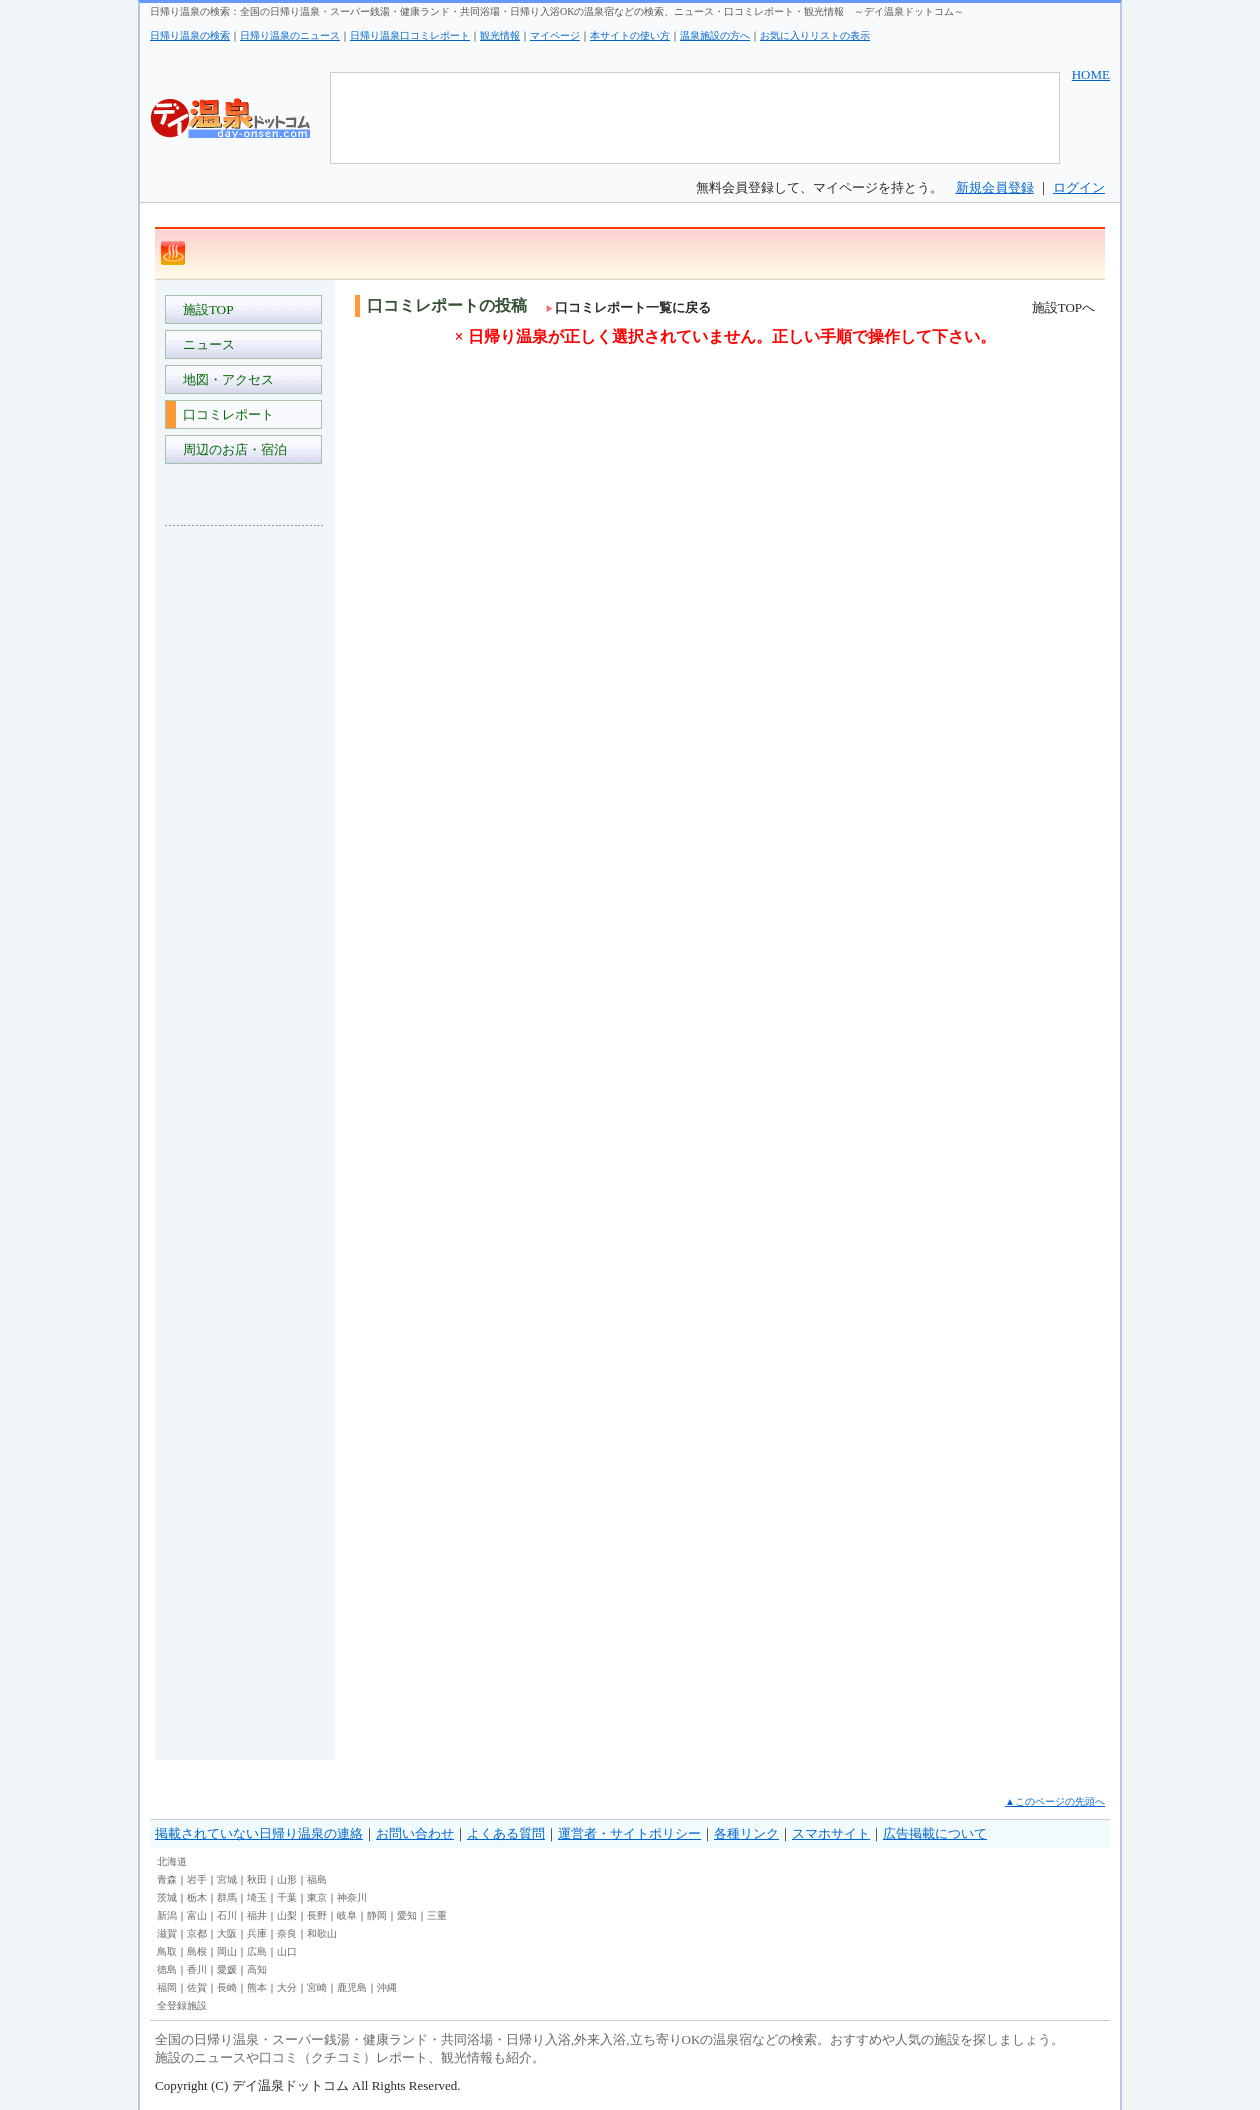 The image size is (1260, 2110). Describe the element at coordinates (410, 35) in the screenshot. I see `日帰り温泉口コミレポート` at that location.